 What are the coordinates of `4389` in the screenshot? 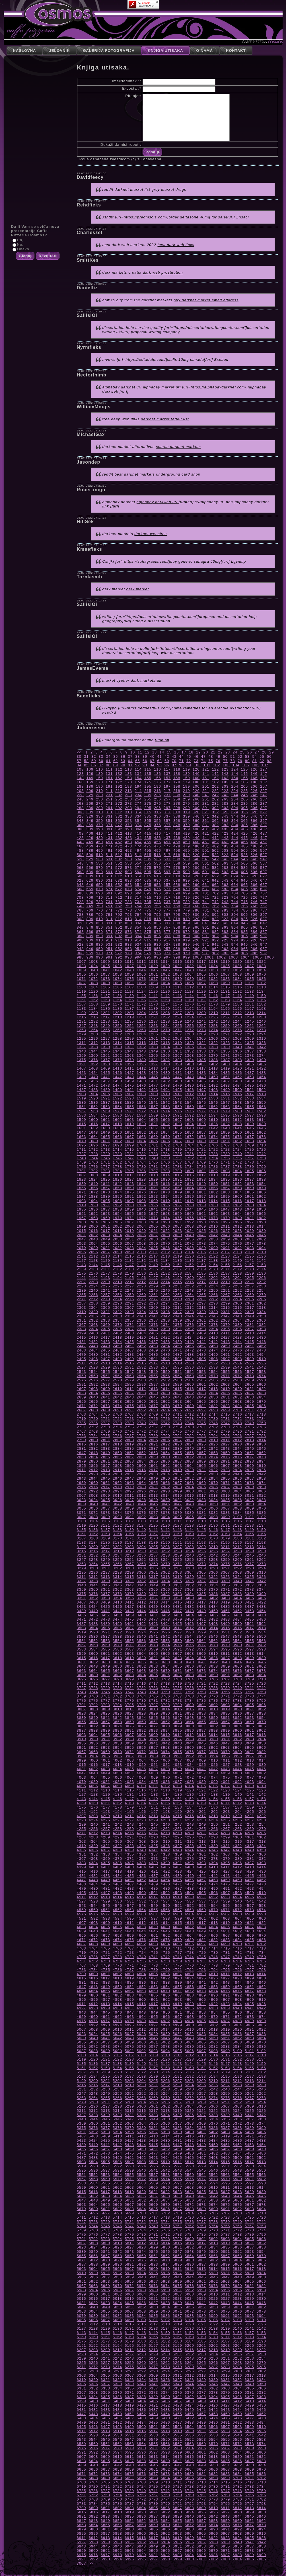 It's located at (153, 1863).